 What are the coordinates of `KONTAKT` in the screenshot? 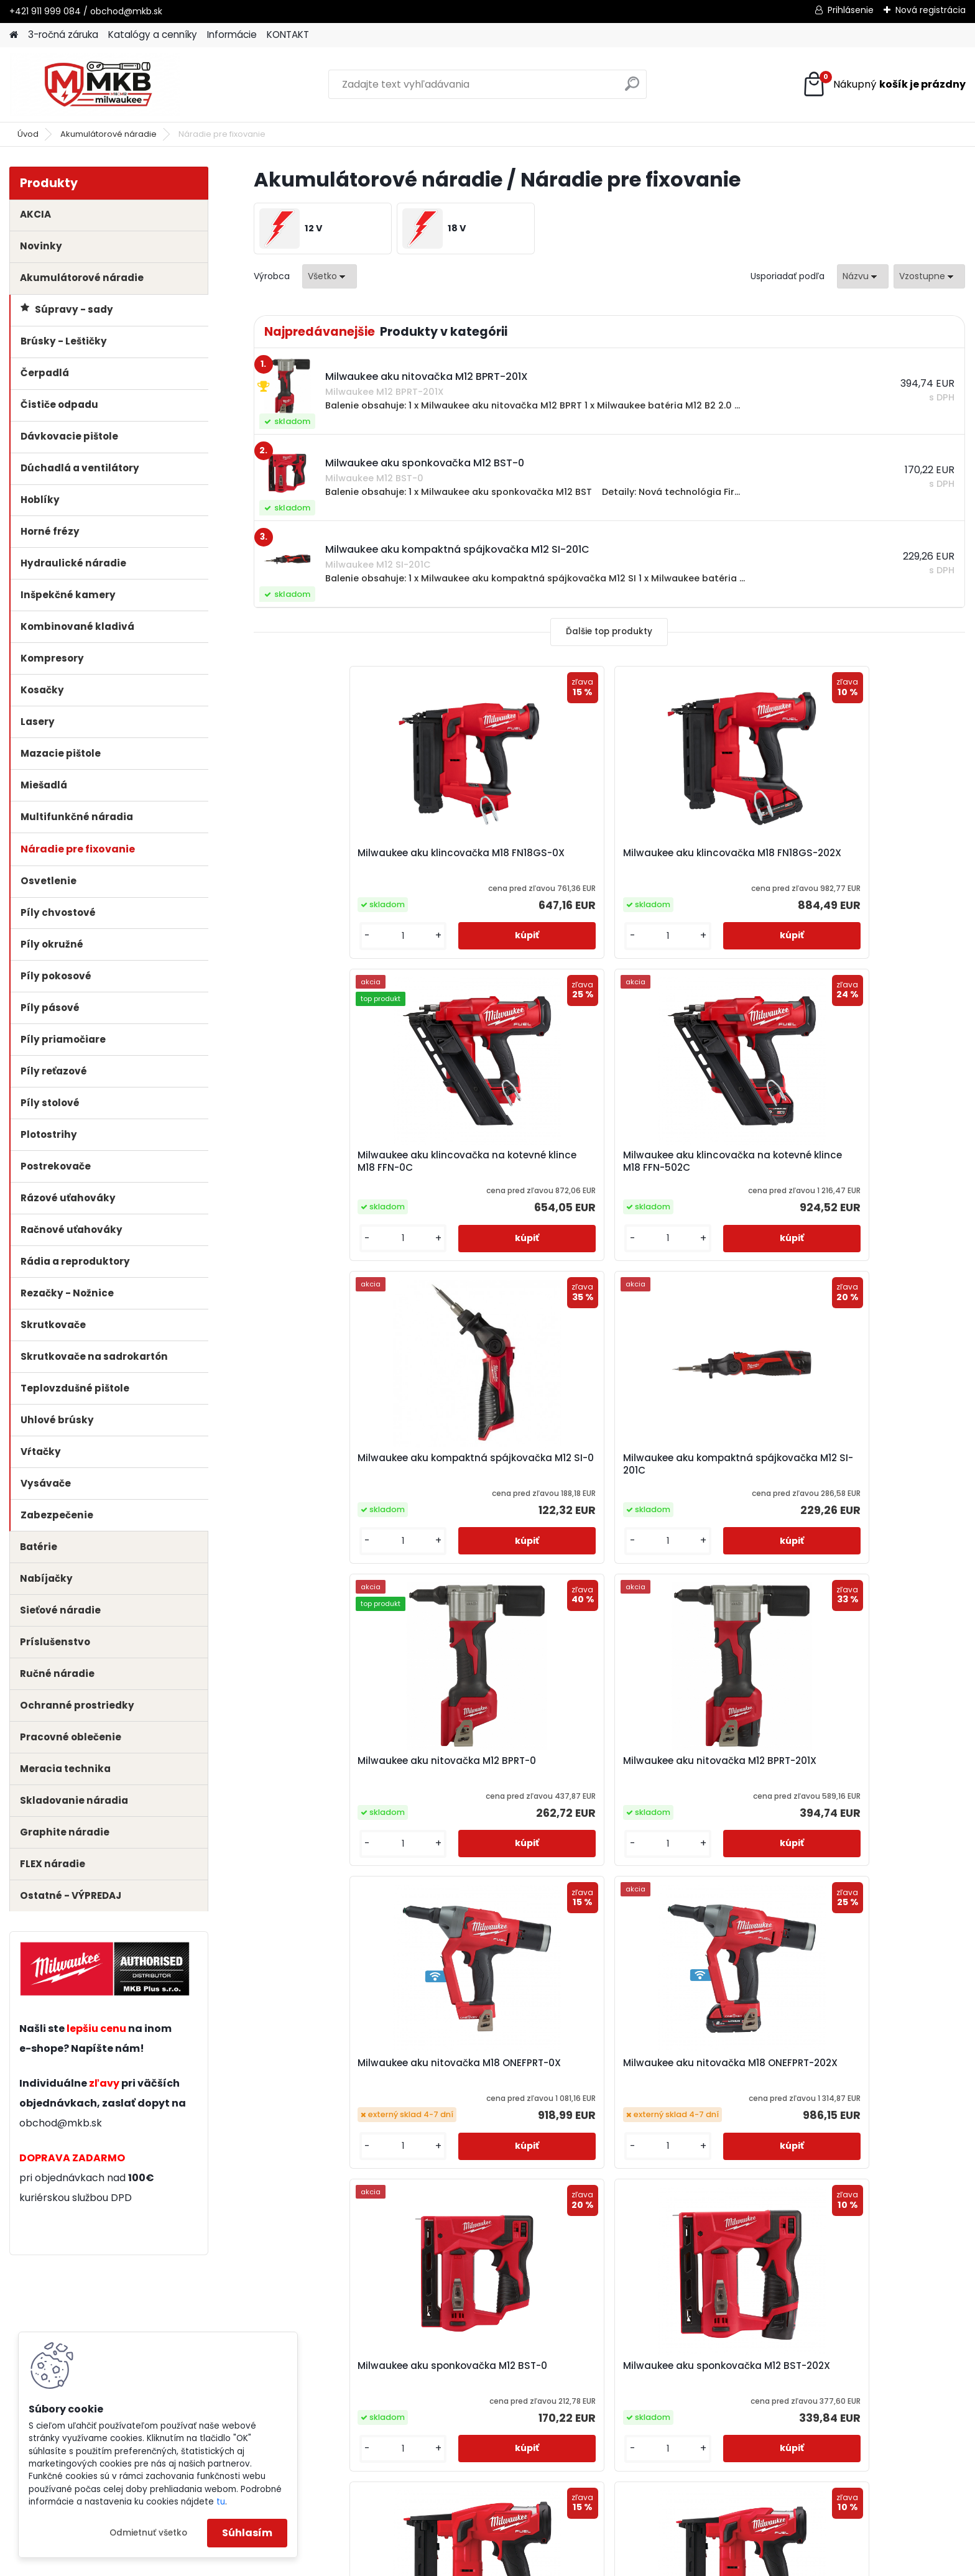 It's located at (288, 34).